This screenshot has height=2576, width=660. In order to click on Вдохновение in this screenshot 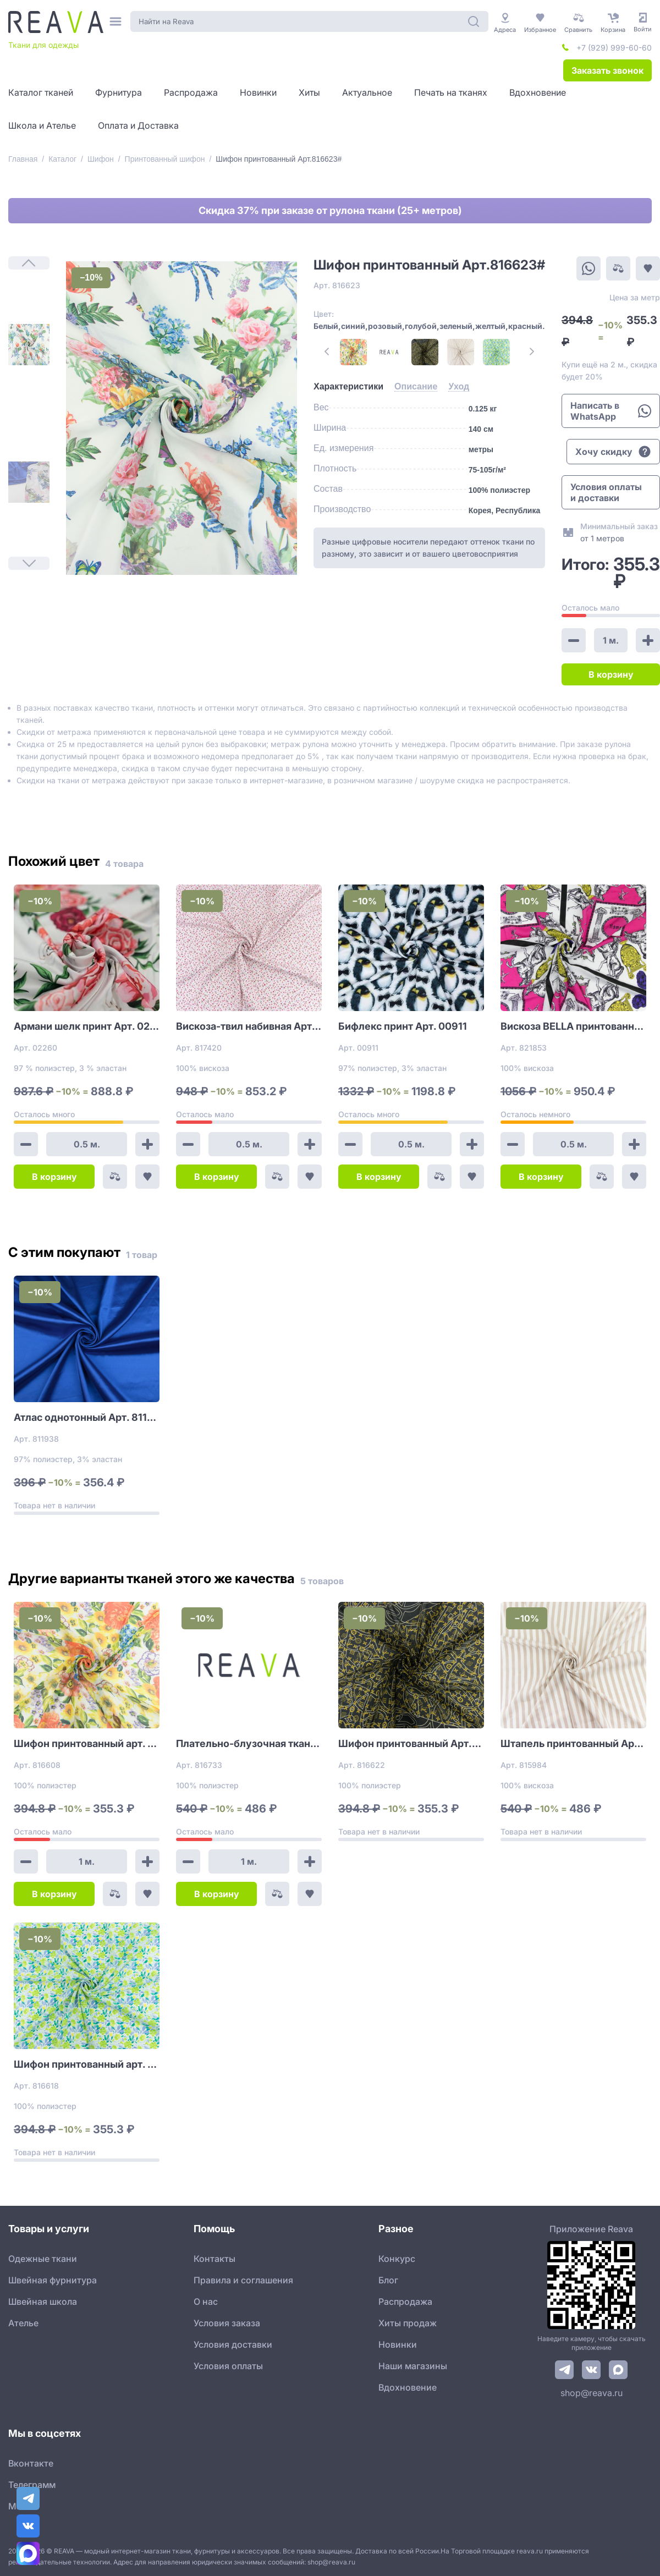, I will do `click(407, 2387)`.